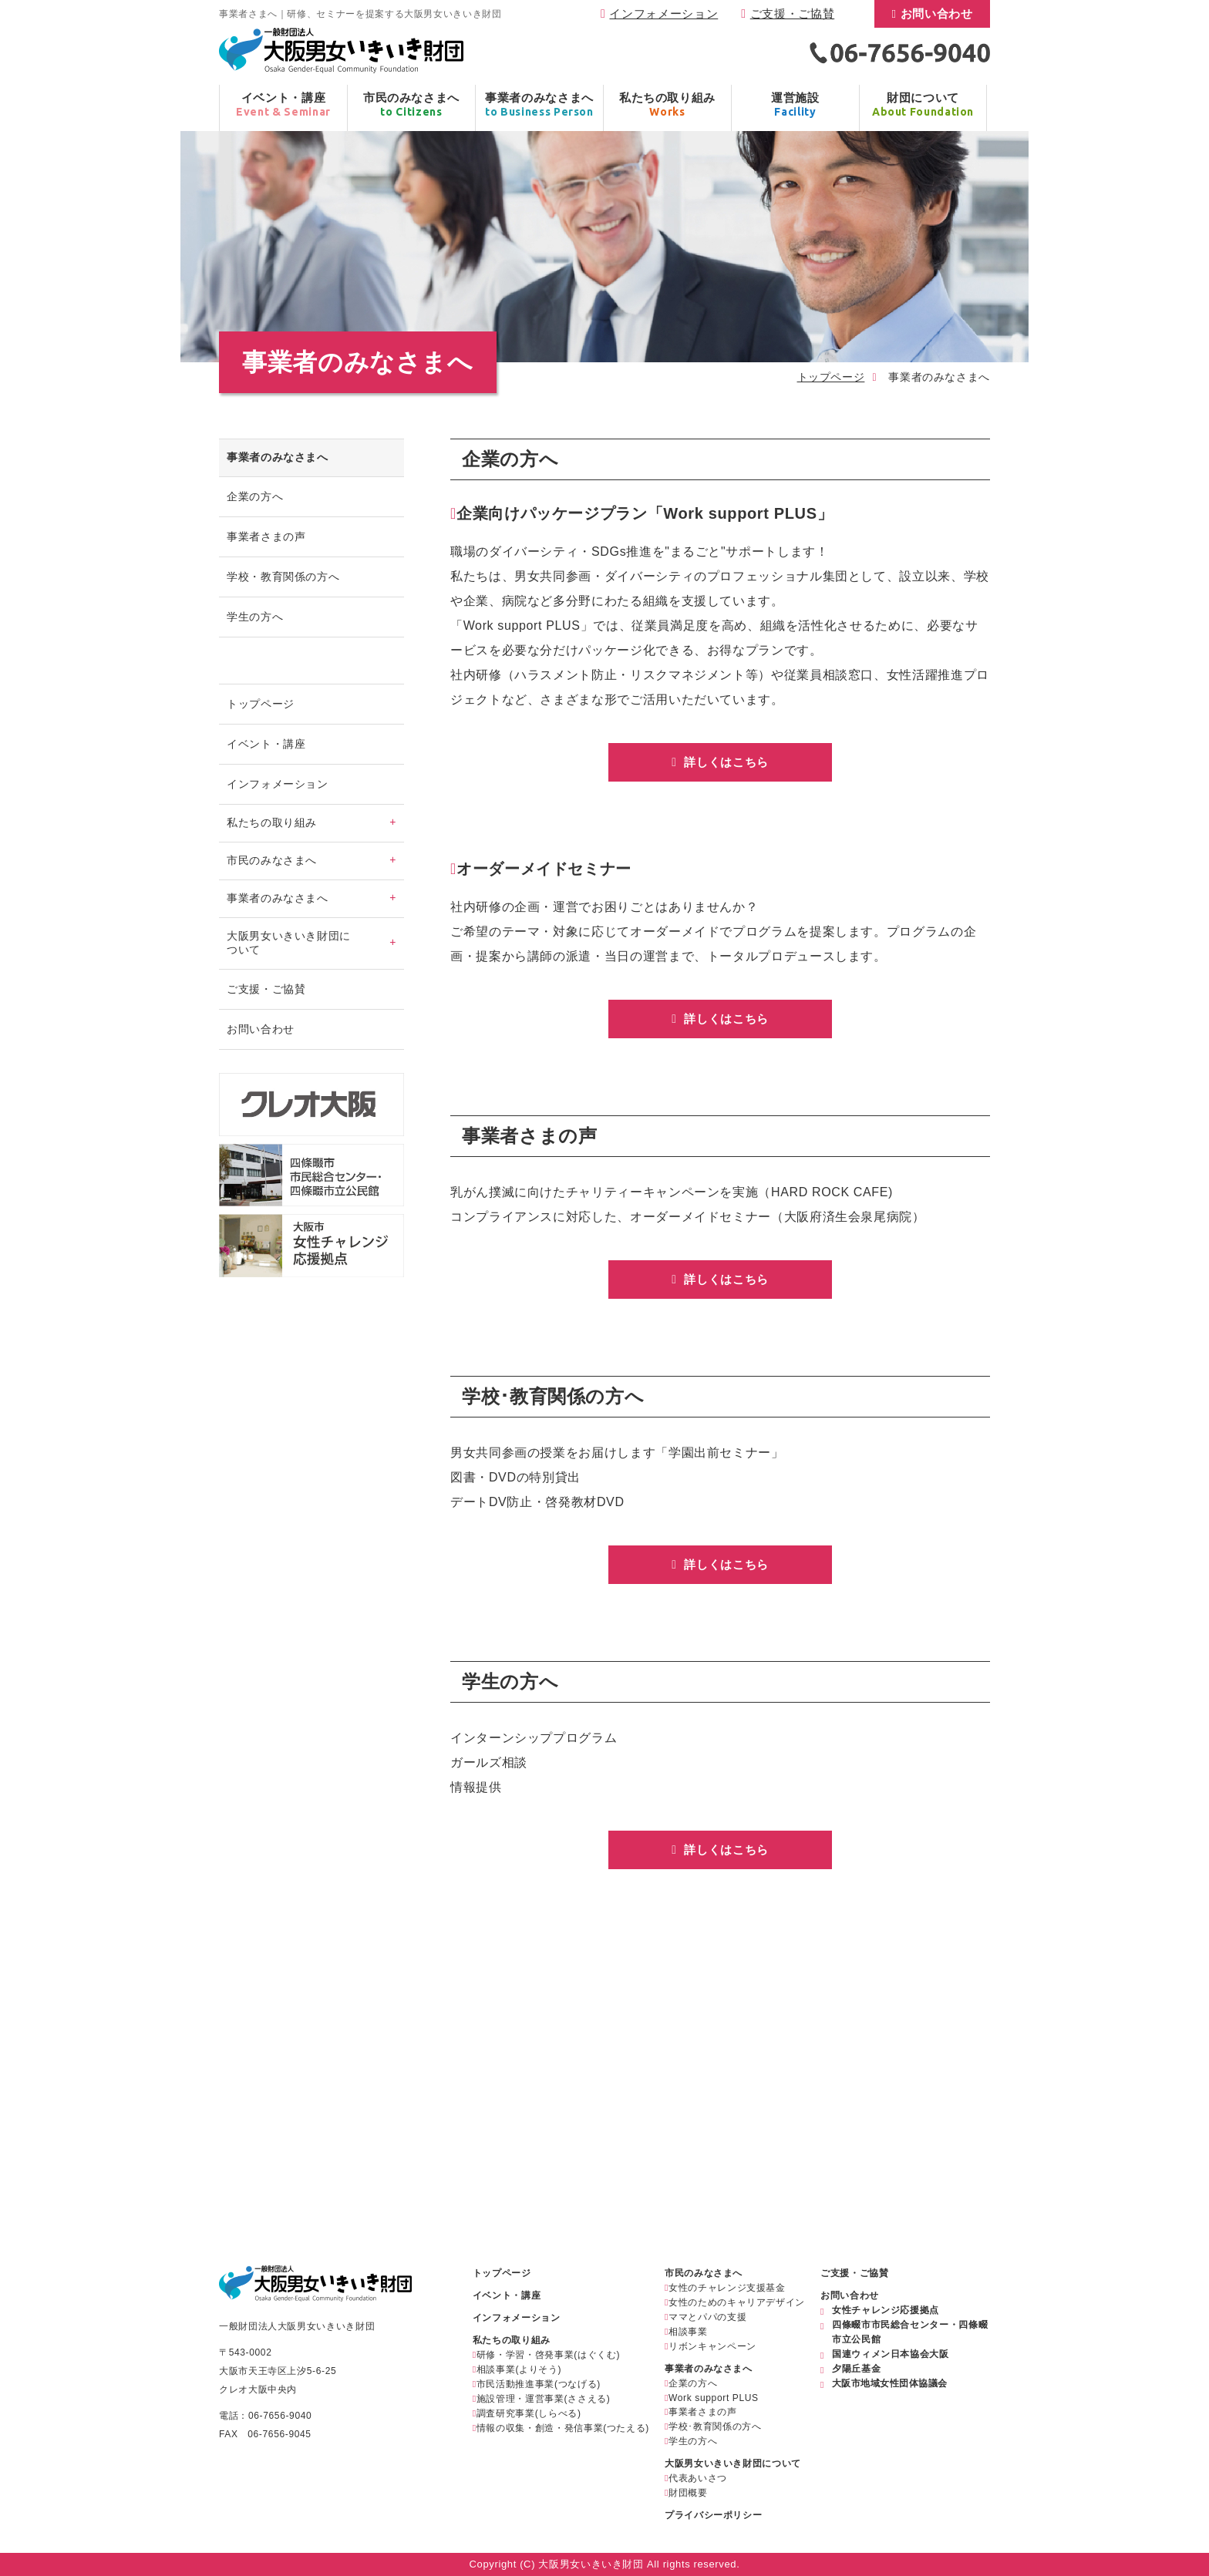  I want to click on 財団概要, so click(688, 2492).